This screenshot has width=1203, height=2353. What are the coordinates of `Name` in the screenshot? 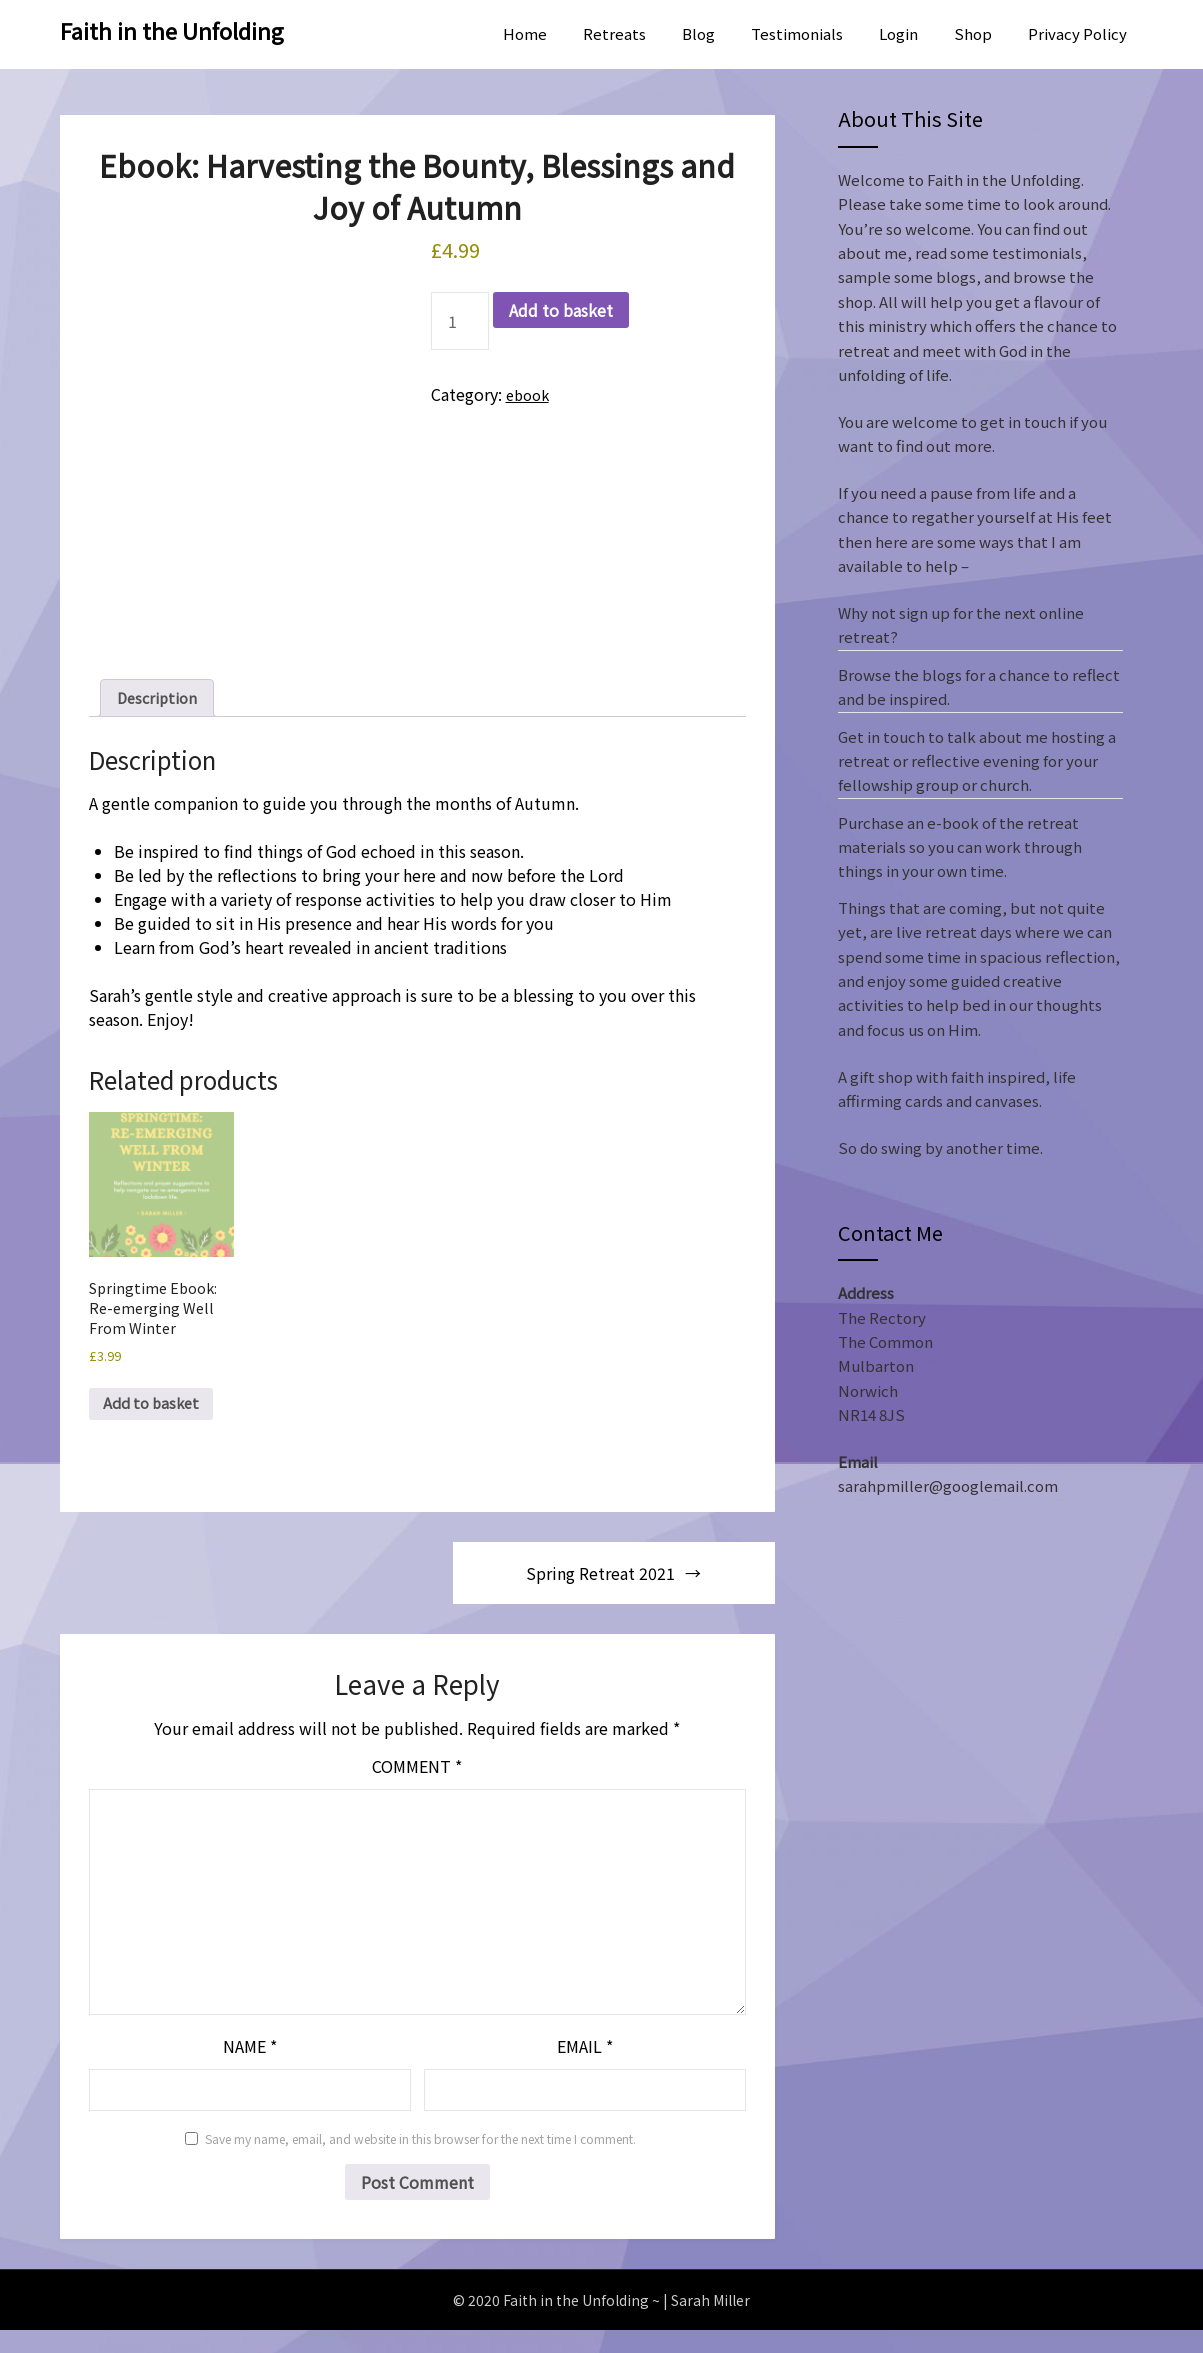 It's located at (250, 2069).